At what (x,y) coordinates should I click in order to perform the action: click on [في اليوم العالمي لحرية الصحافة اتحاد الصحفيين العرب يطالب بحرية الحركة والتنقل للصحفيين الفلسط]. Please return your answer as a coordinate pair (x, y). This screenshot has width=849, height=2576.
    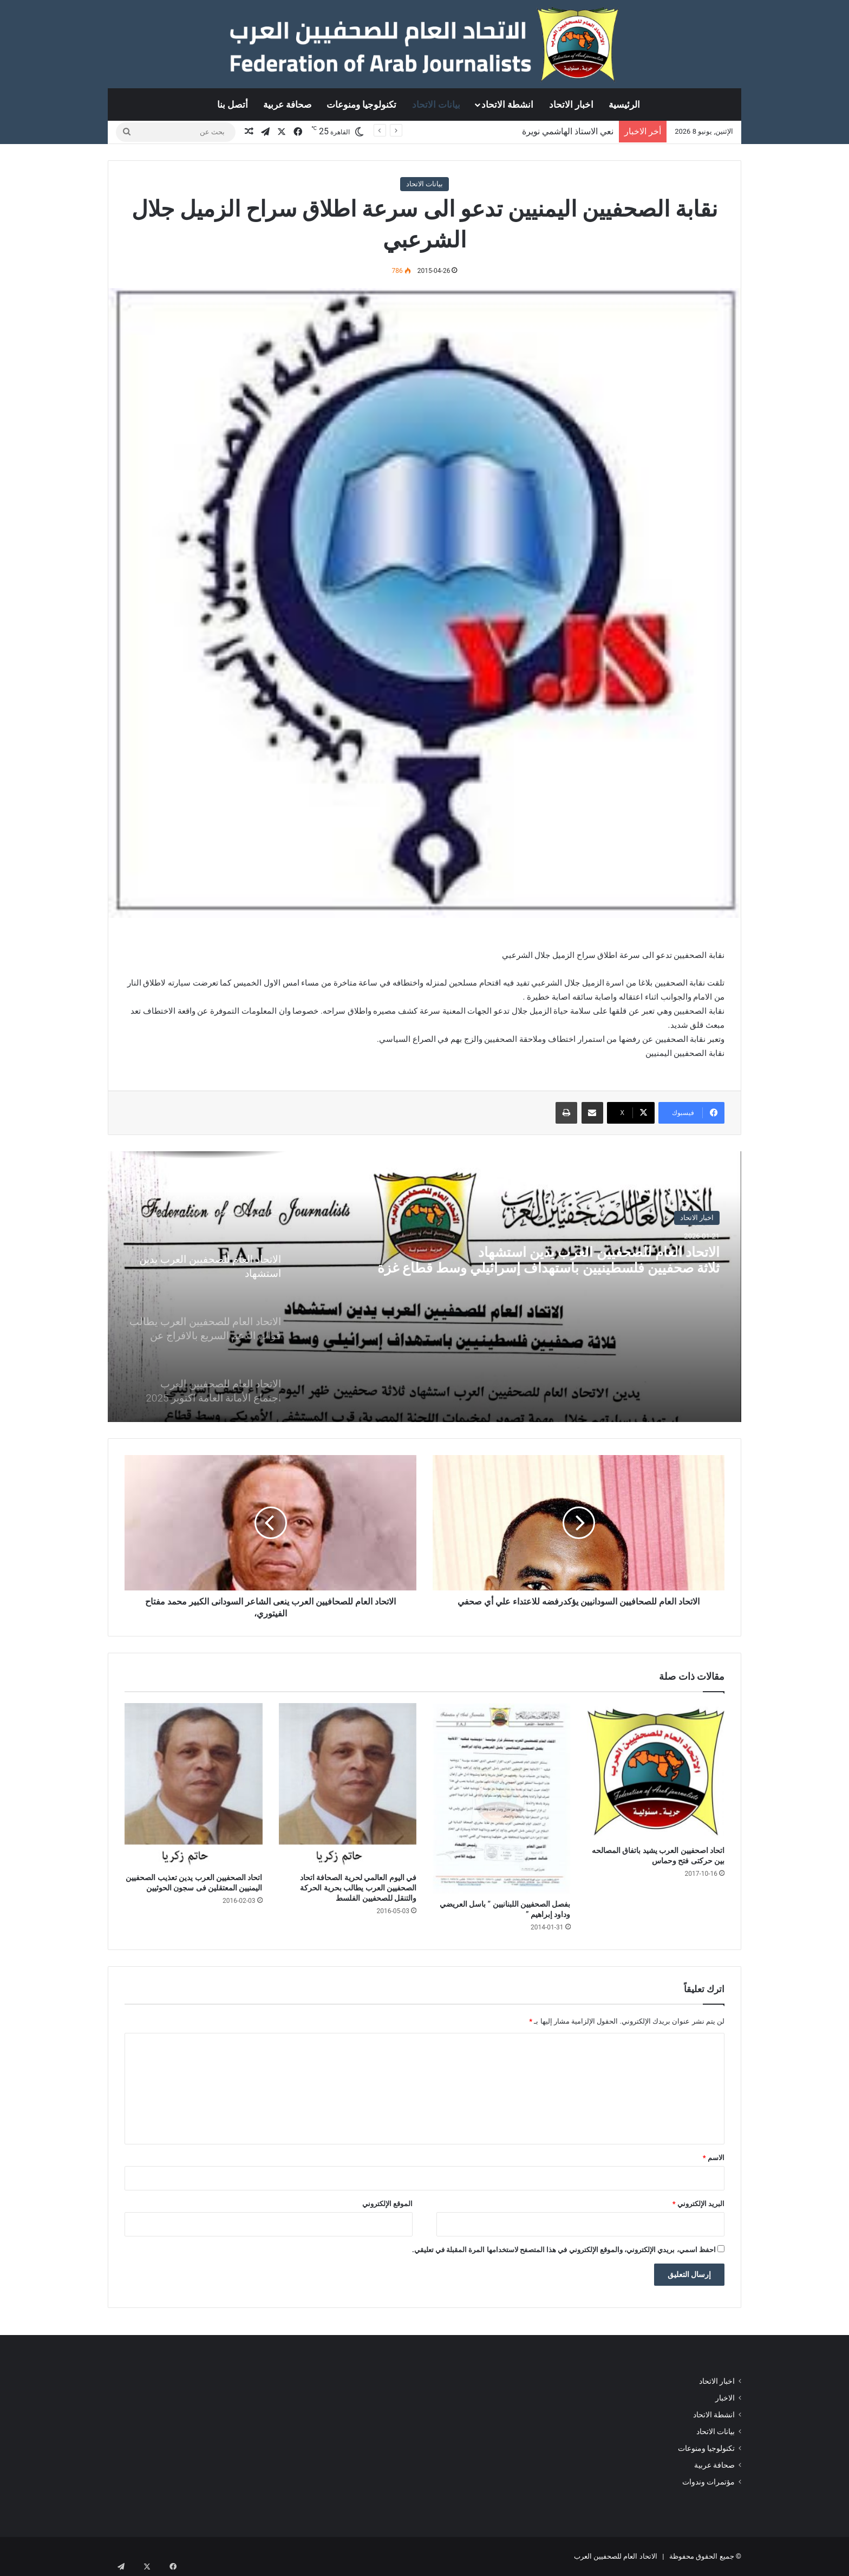
    Looking at the image, I should click on (348, 1785).